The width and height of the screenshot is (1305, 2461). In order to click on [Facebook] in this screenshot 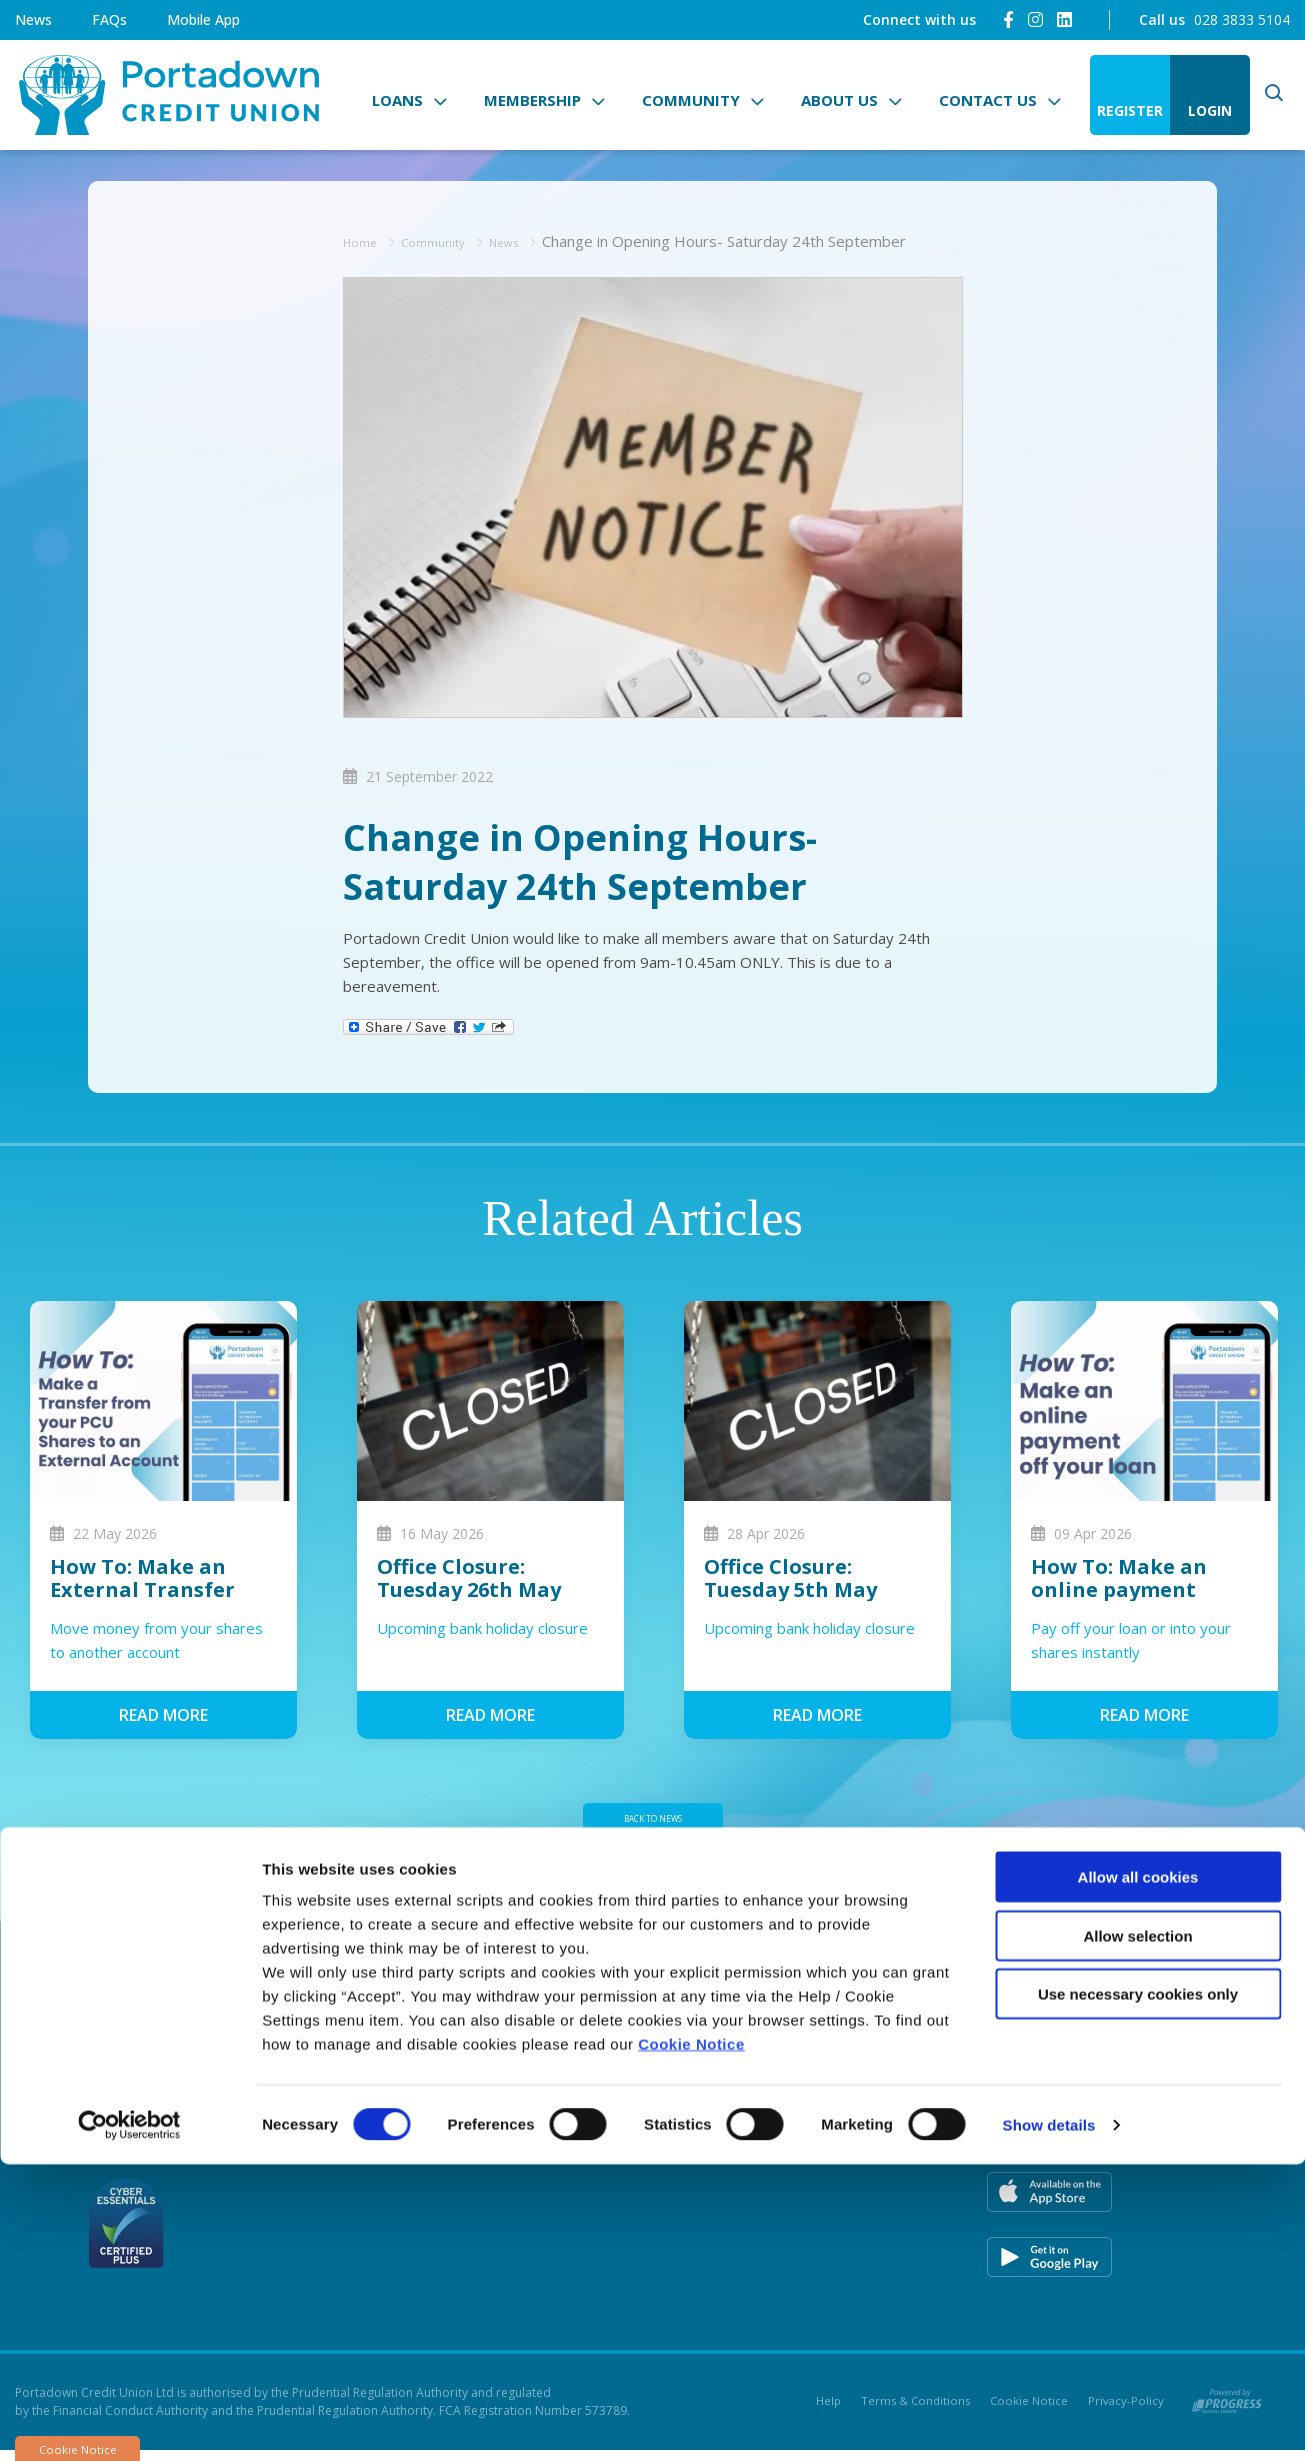, I will do `click(1008, 19)`.